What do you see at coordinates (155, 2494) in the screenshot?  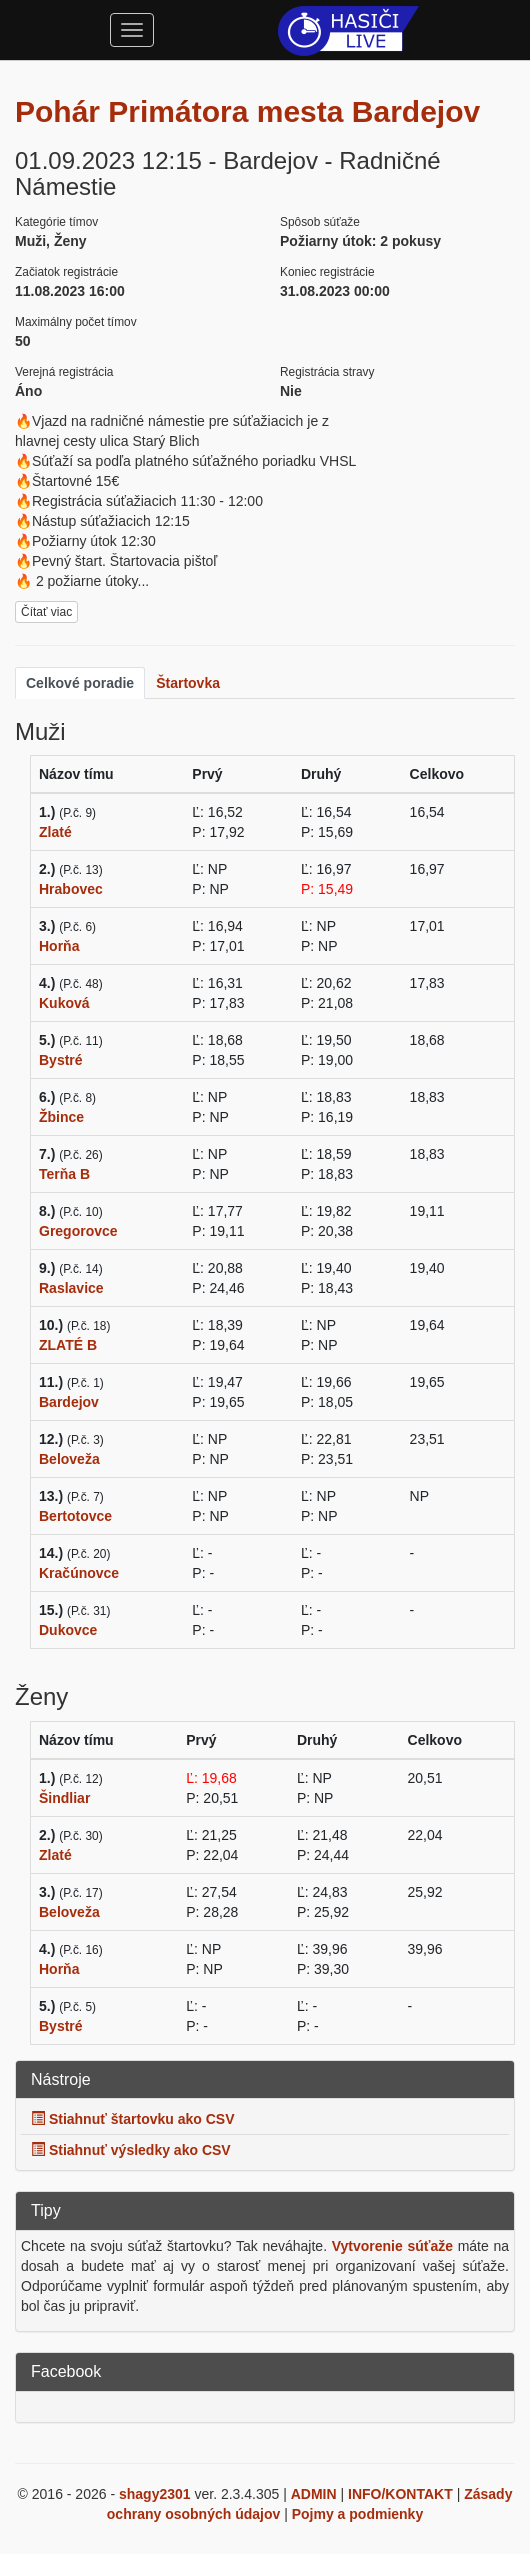 I see `shagy2301` at bounding box center [155, 2494].